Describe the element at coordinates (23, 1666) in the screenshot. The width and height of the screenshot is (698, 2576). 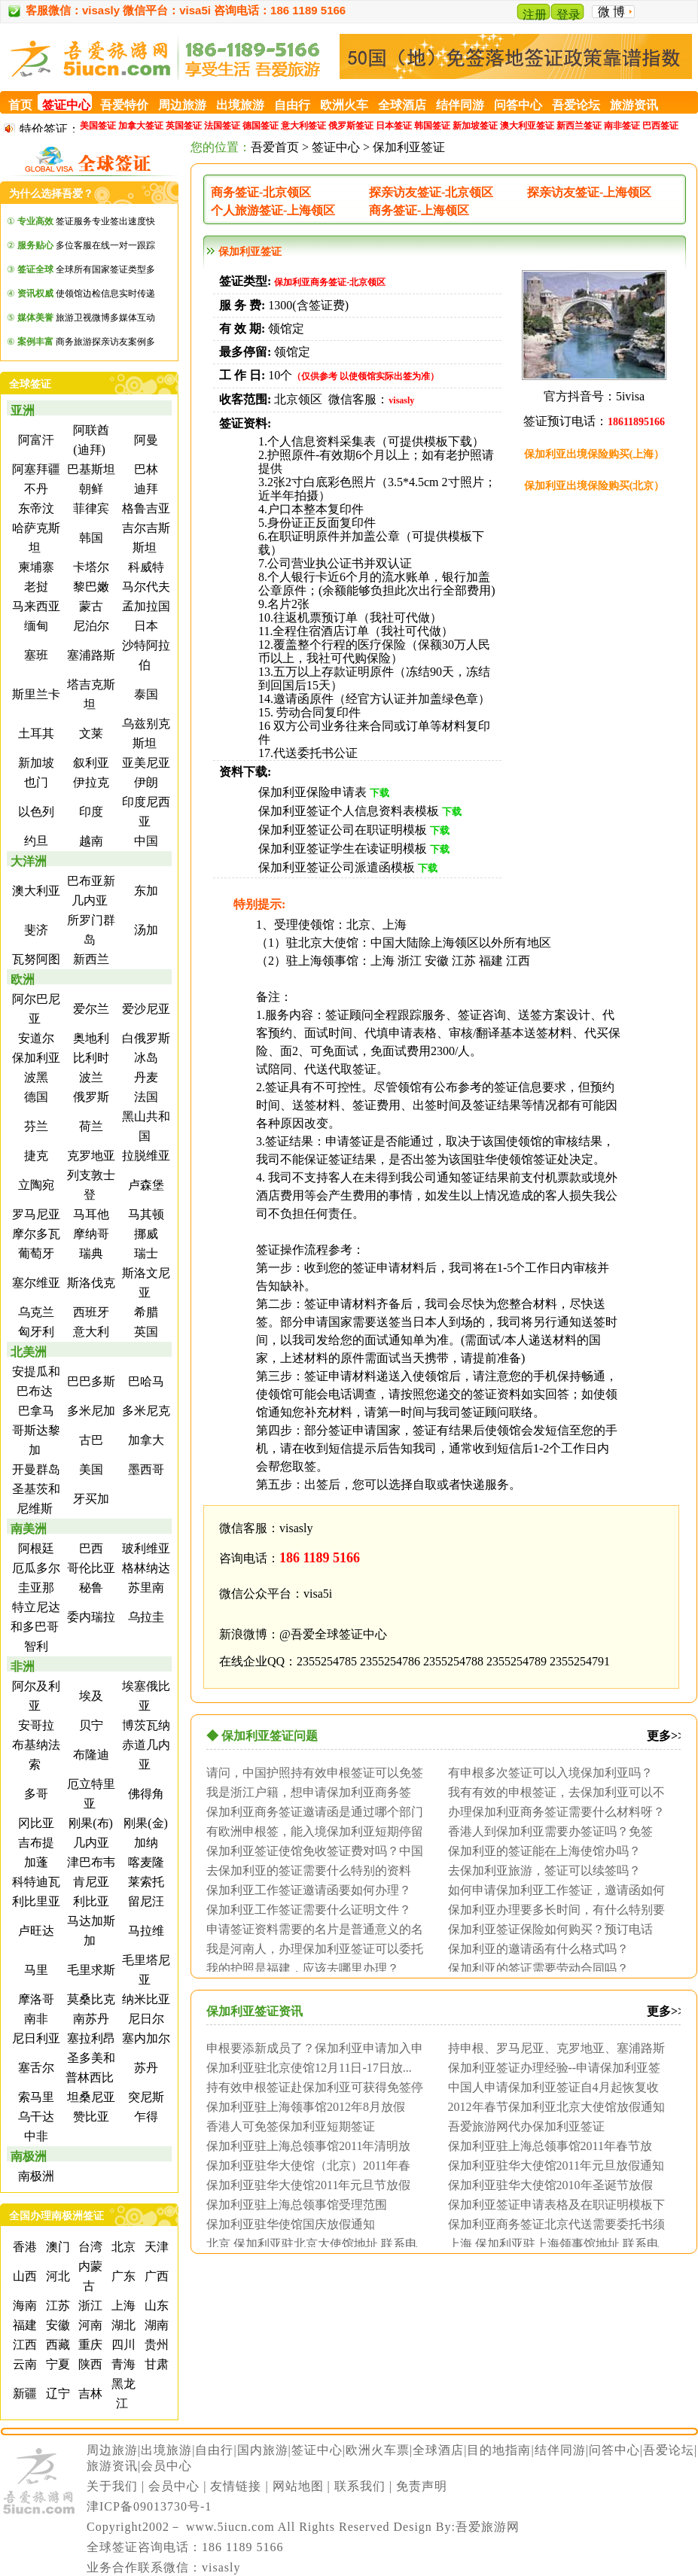
I see `非洲` at that location.